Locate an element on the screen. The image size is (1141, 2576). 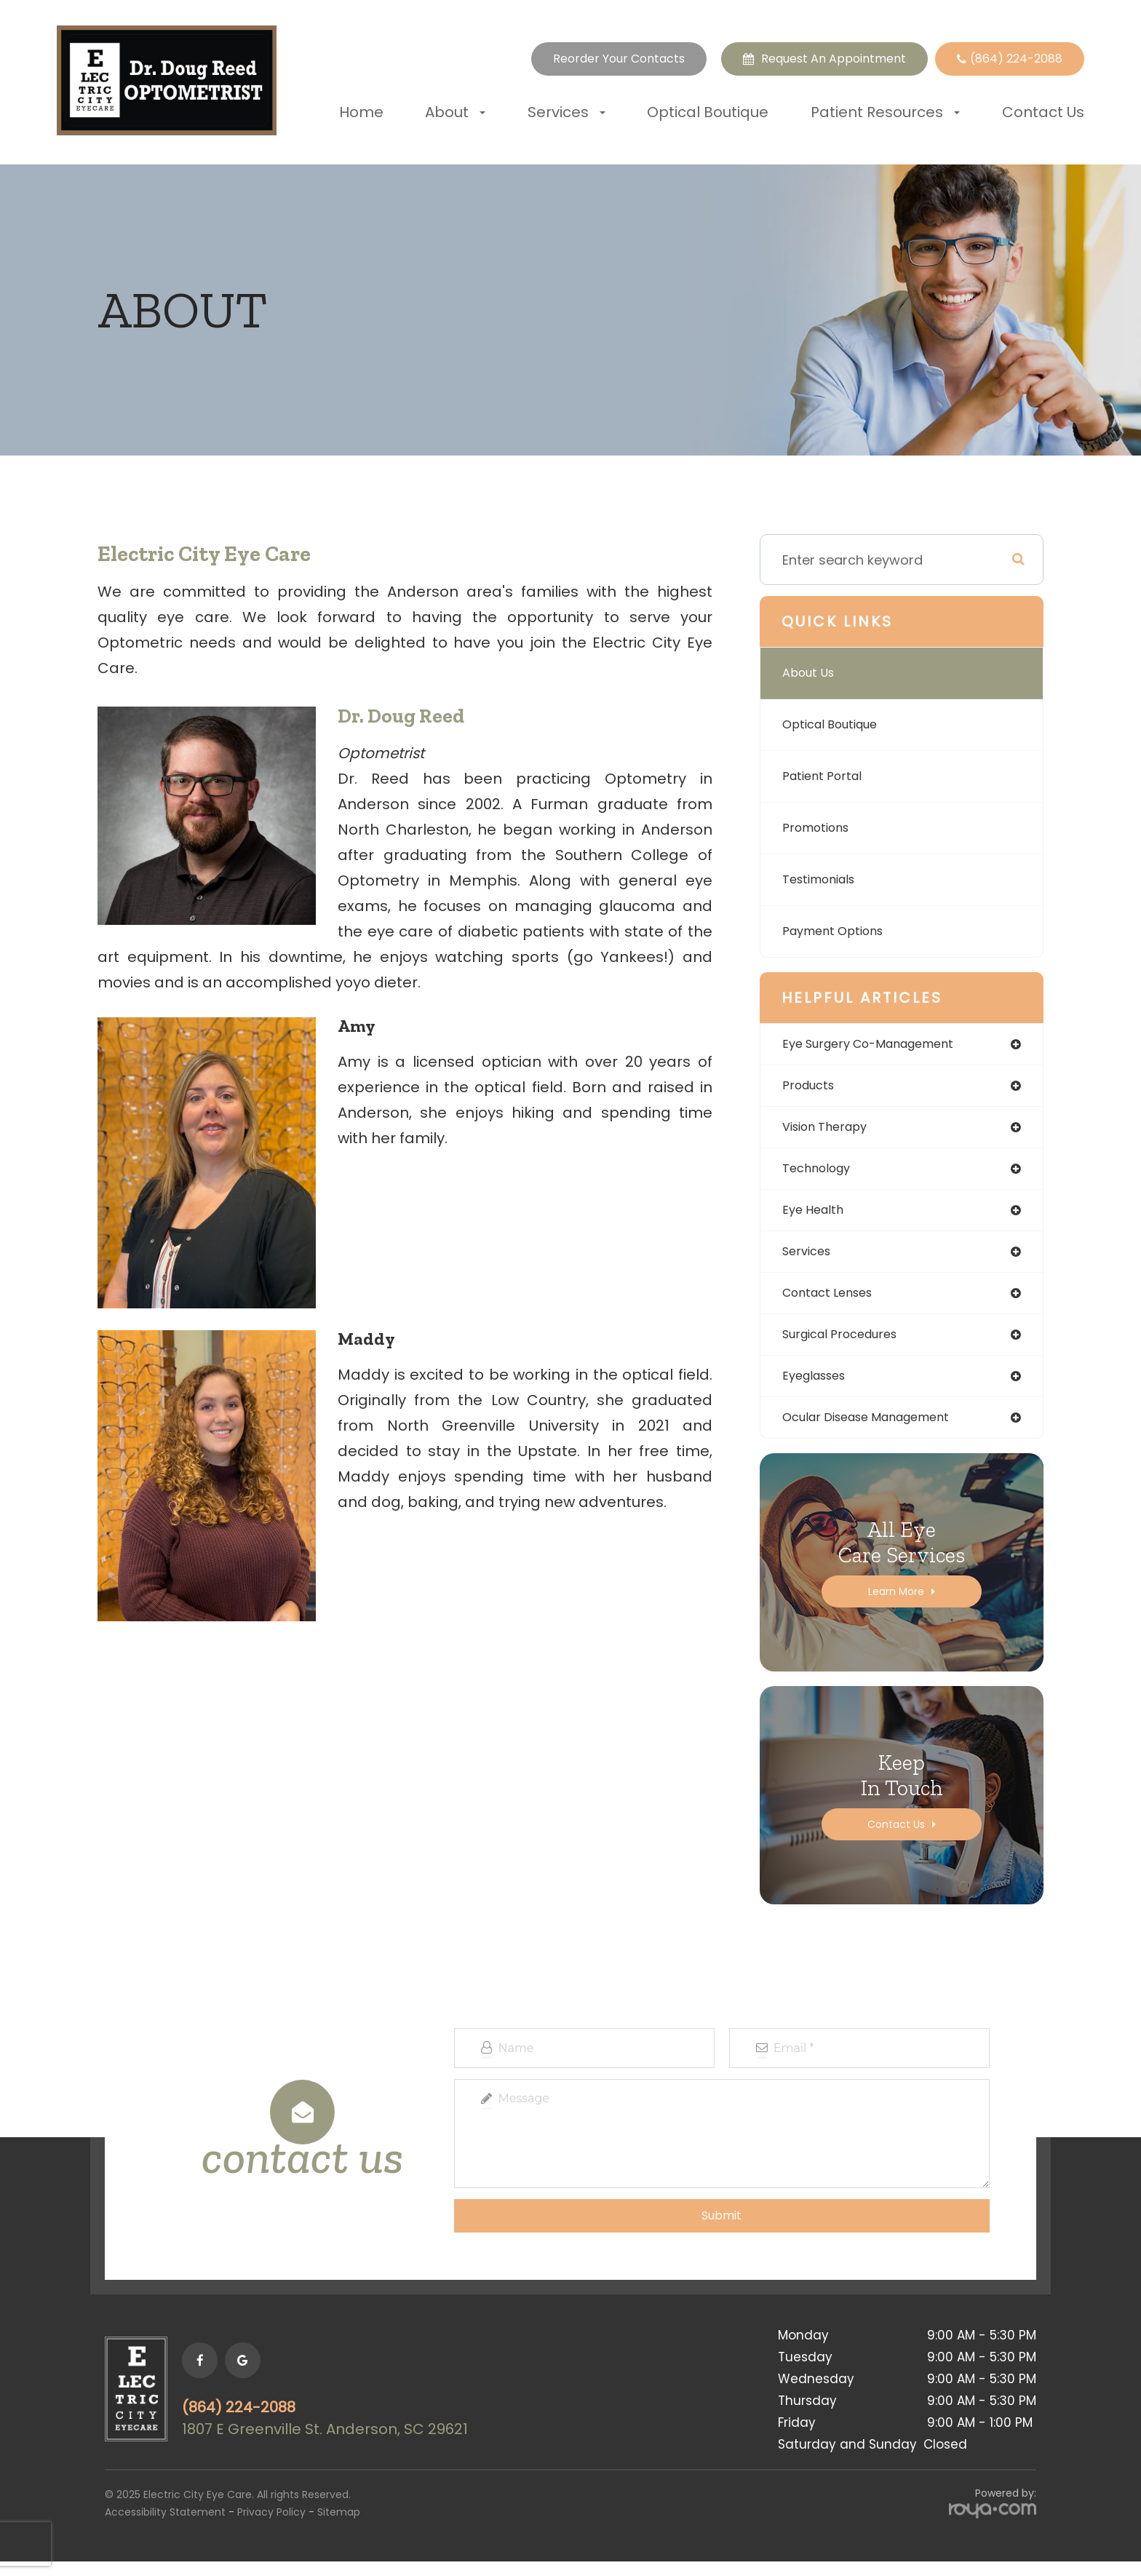
surgical procedures is located at coordinates (847, 1345).